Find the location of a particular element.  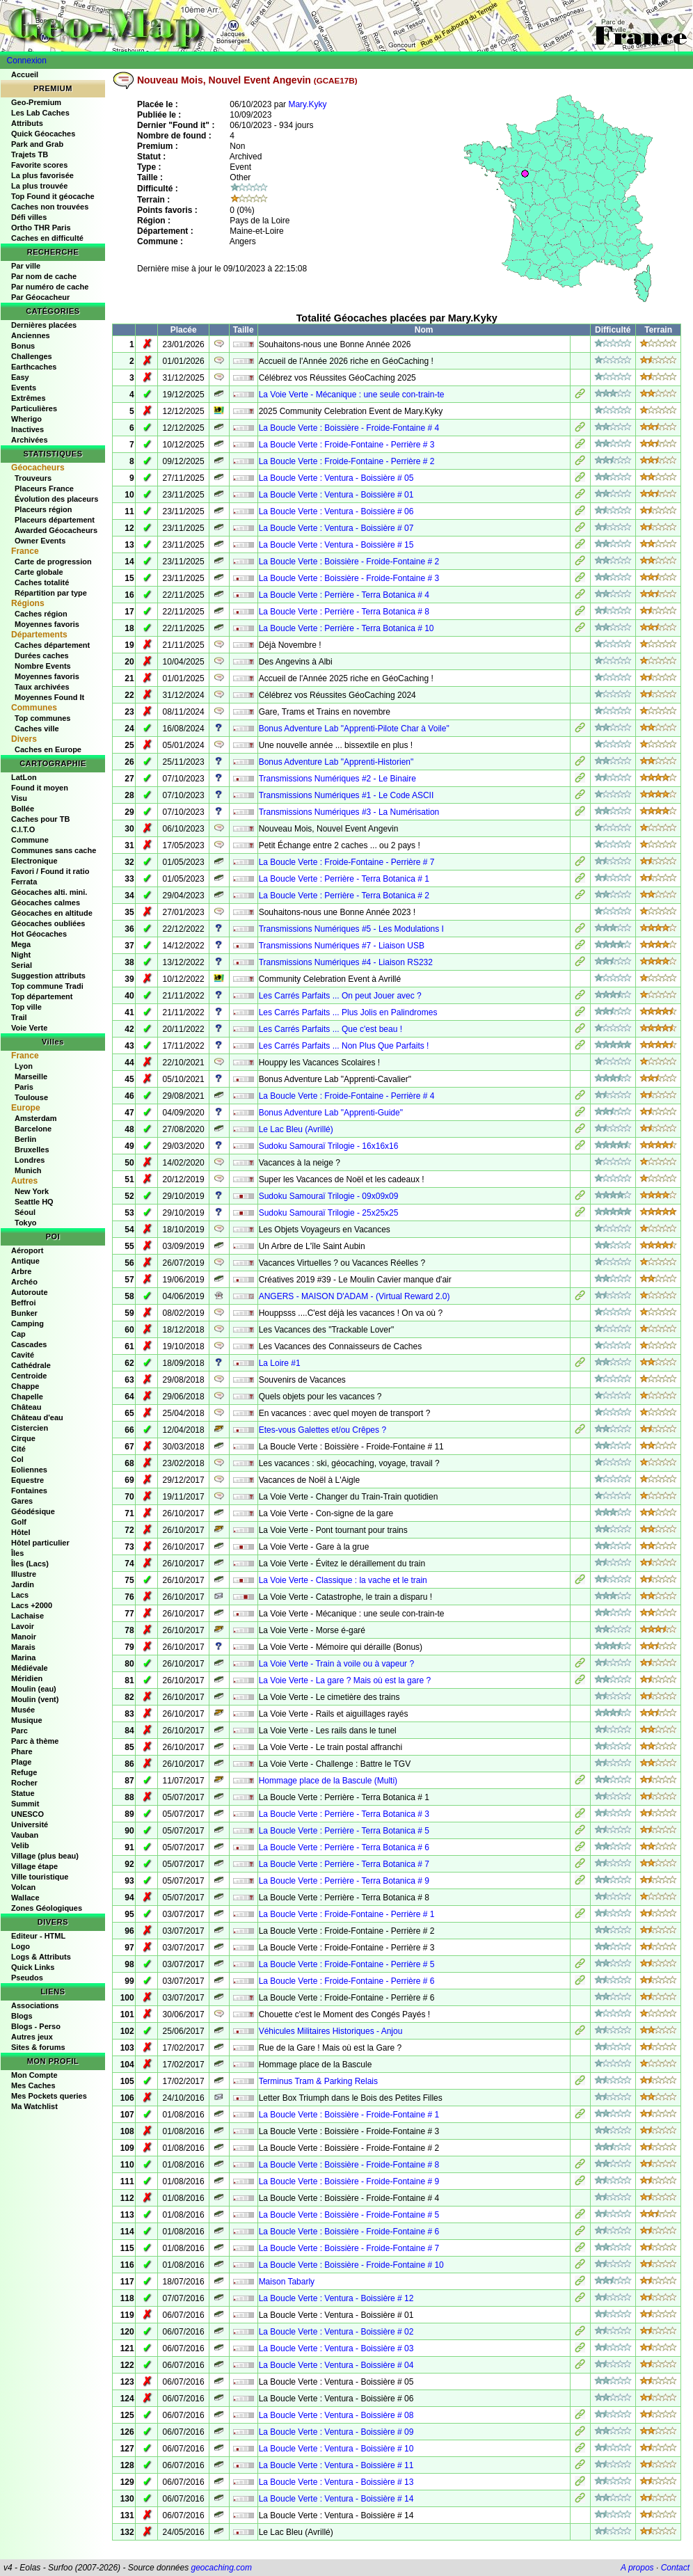

Chapelle is located at coordinates (27, 1396).